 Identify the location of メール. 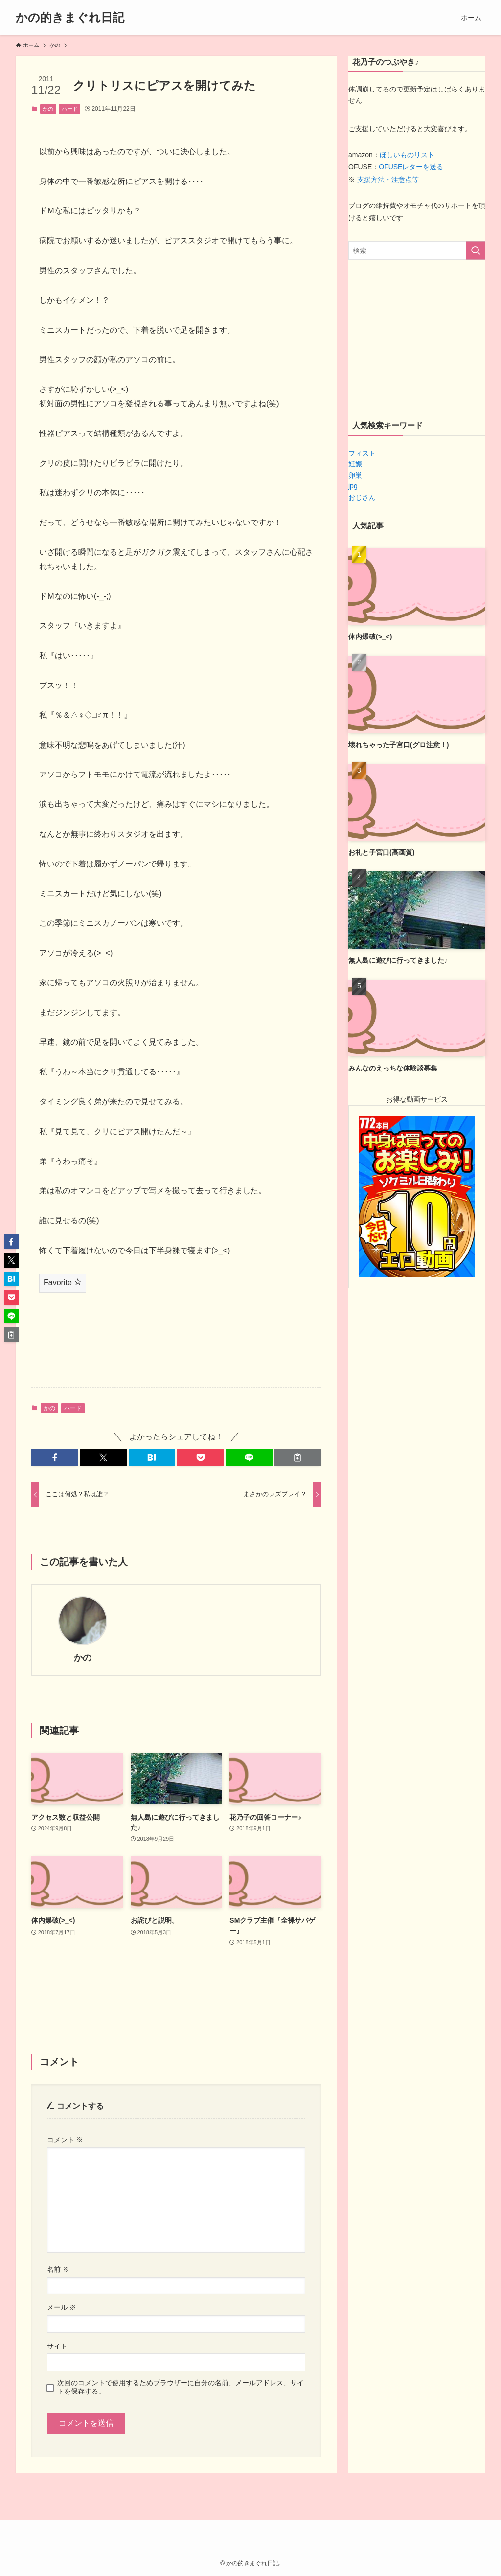
(61, 2307).